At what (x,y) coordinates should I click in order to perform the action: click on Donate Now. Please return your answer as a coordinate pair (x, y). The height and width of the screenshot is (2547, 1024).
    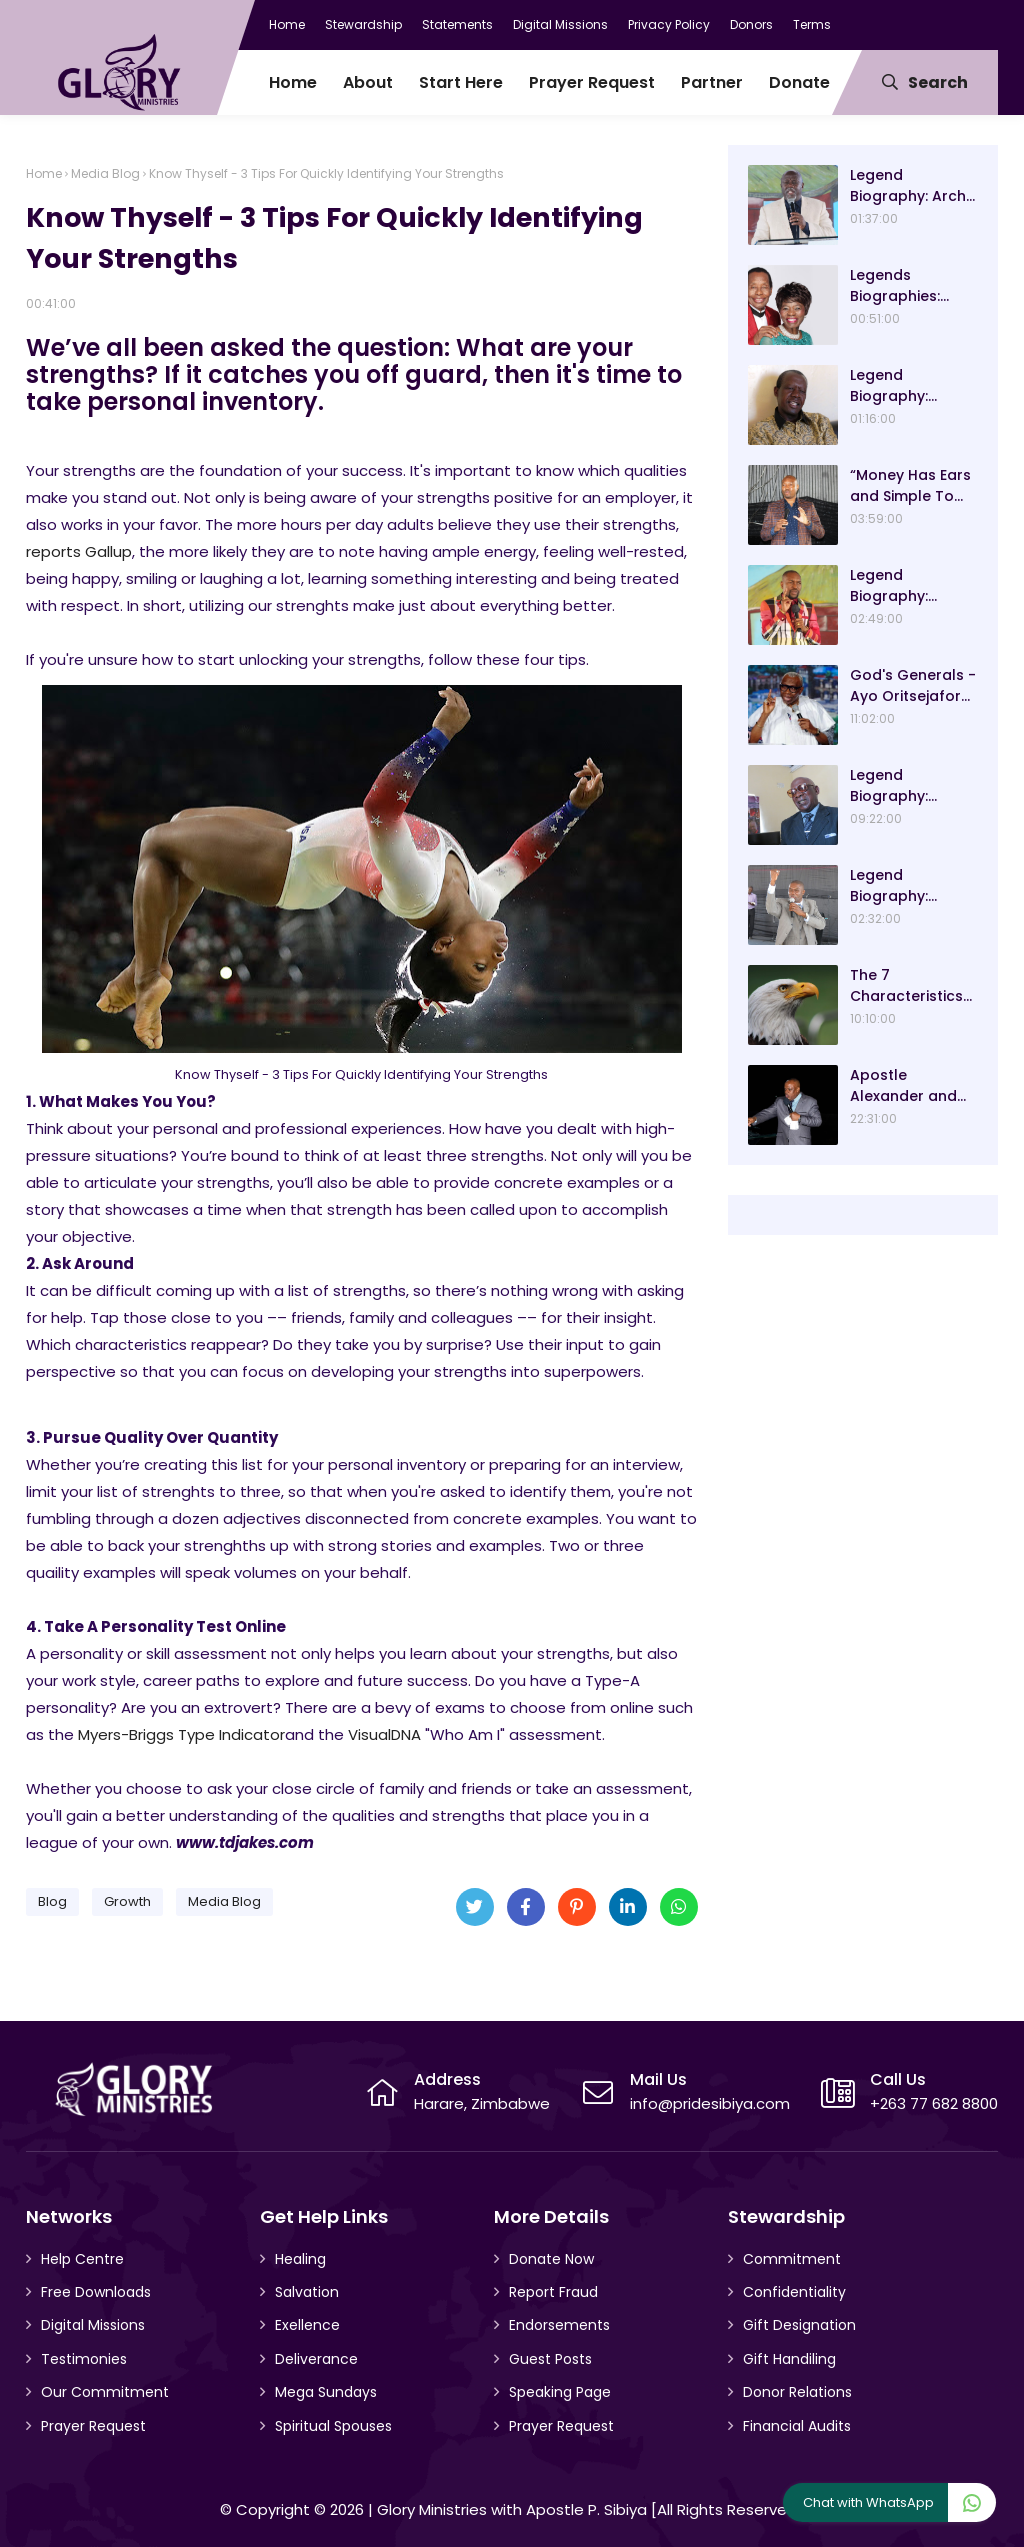
    Looking at the image, I should click on (551, 2259).